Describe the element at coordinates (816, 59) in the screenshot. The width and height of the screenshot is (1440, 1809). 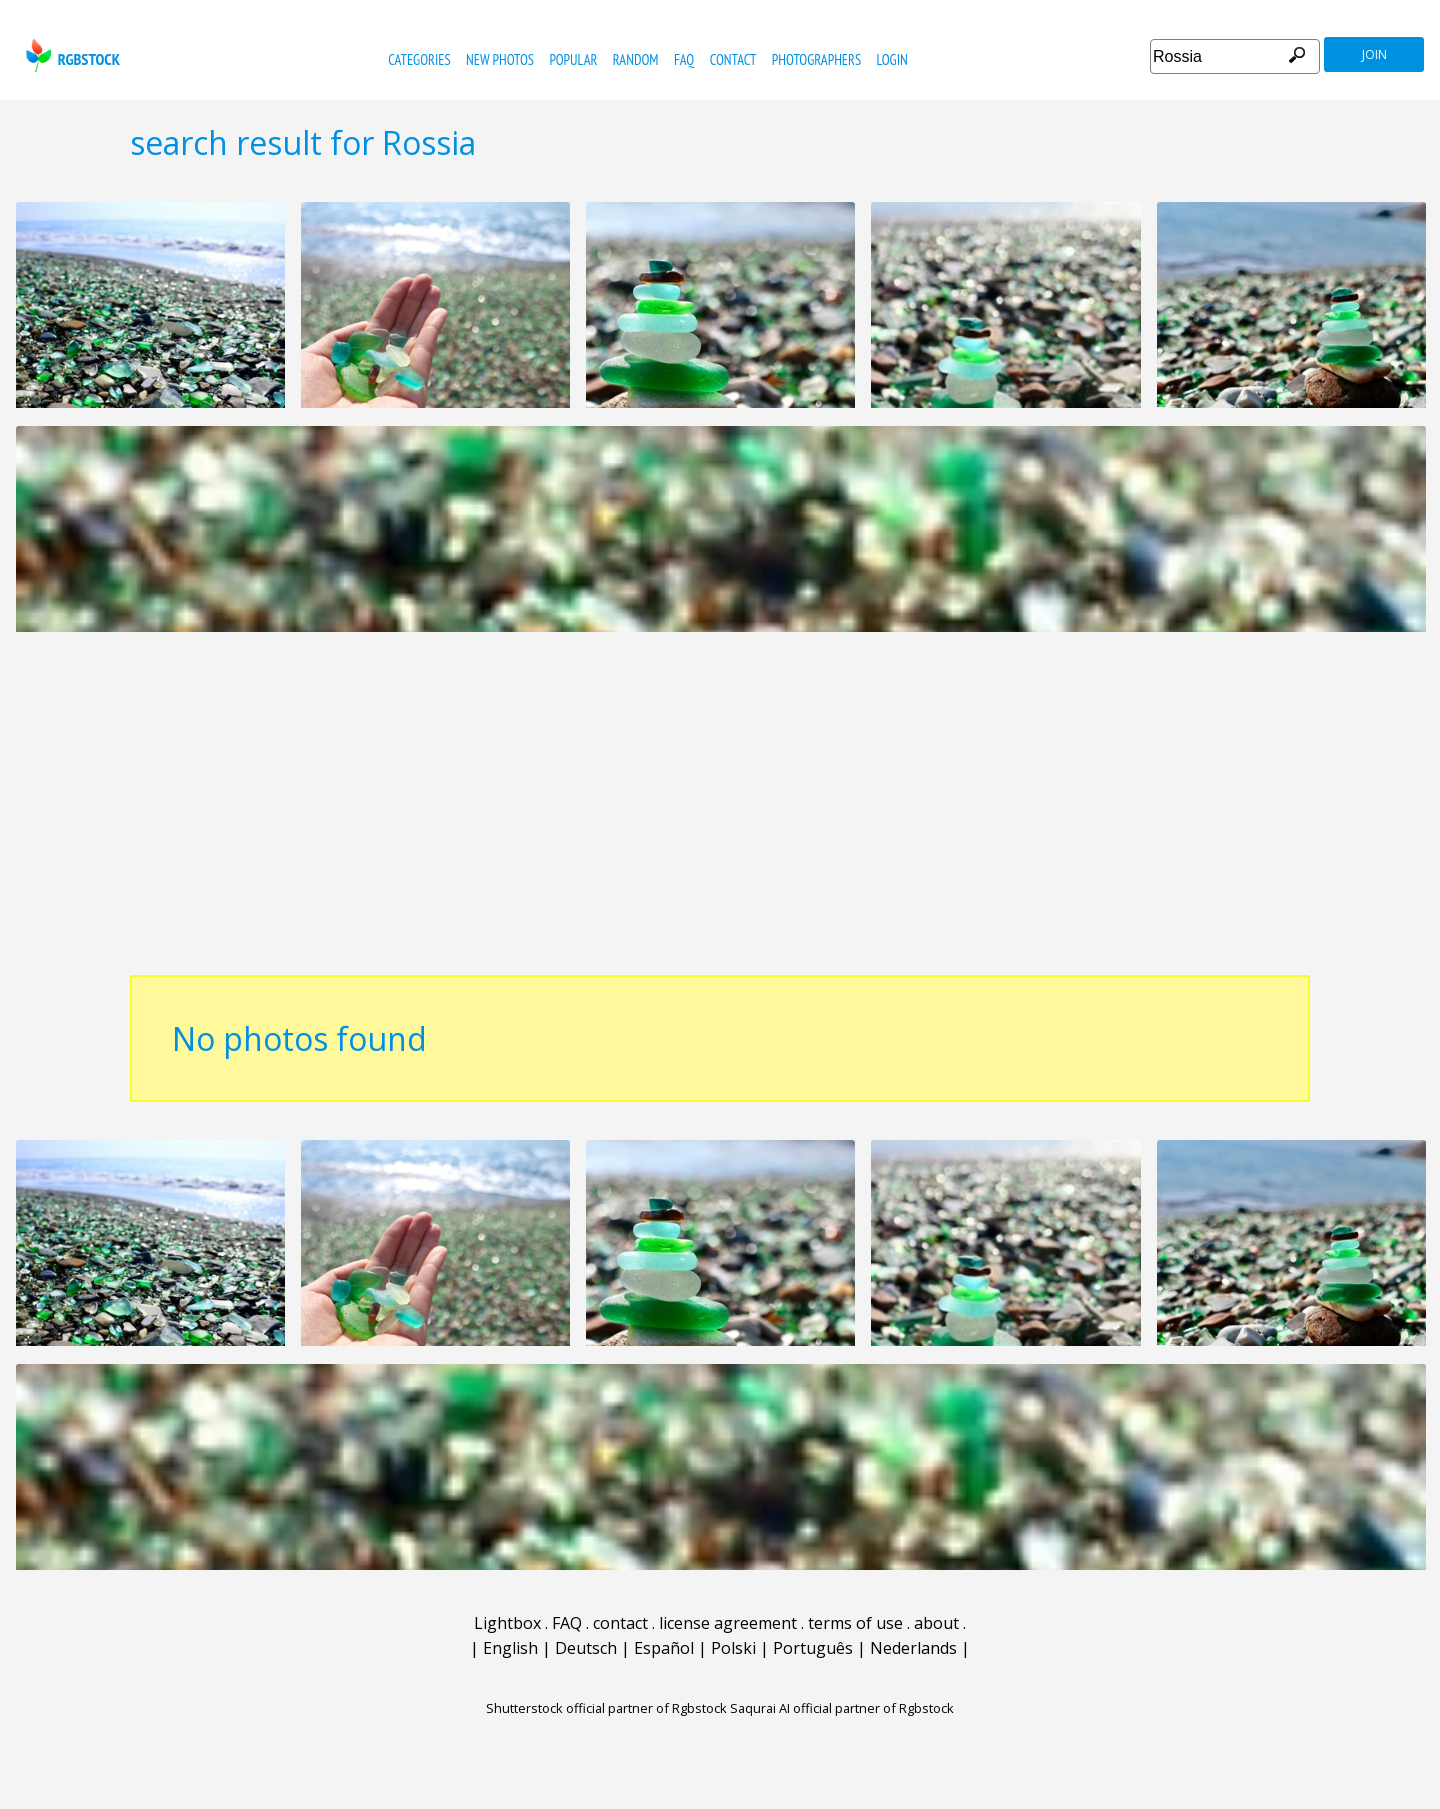
I see `photographers` at that location.